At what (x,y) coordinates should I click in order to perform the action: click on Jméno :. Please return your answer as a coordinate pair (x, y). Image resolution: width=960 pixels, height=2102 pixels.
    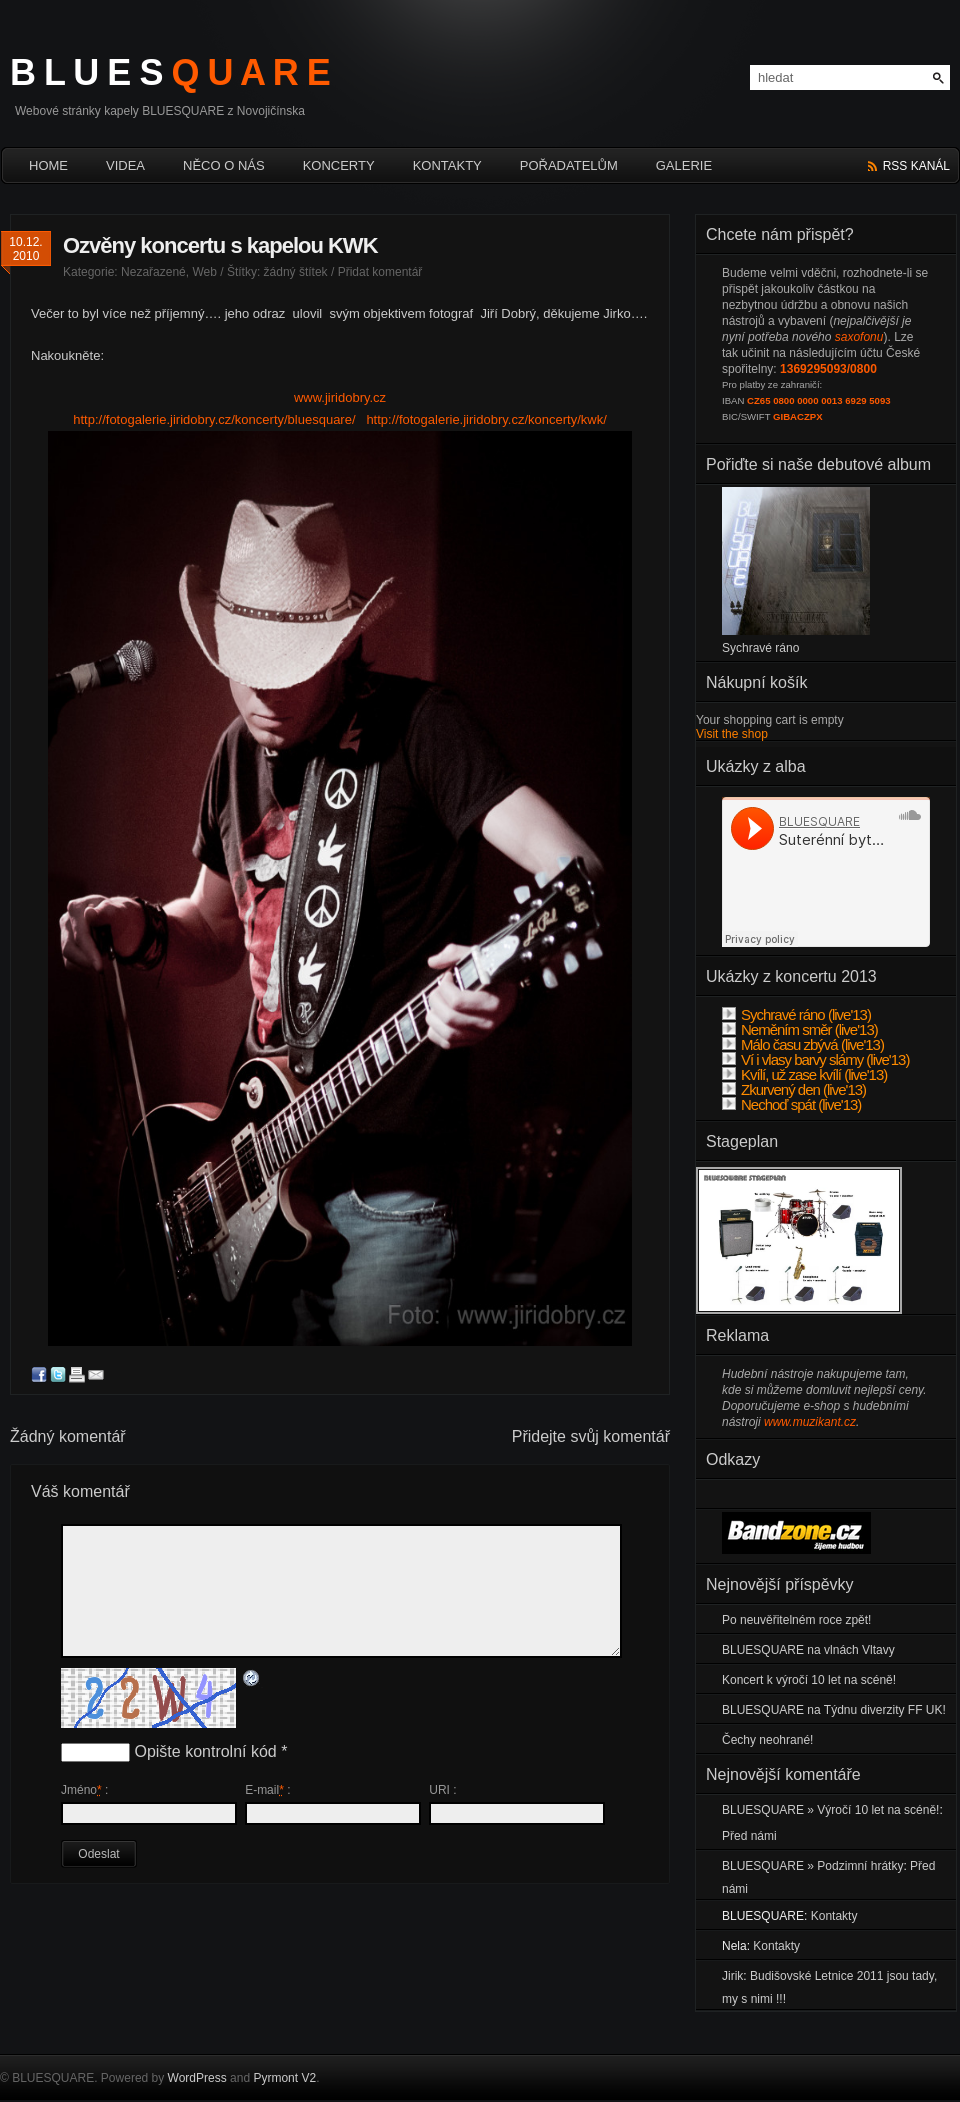
    Looking at the image, I should click on (84, 1790).